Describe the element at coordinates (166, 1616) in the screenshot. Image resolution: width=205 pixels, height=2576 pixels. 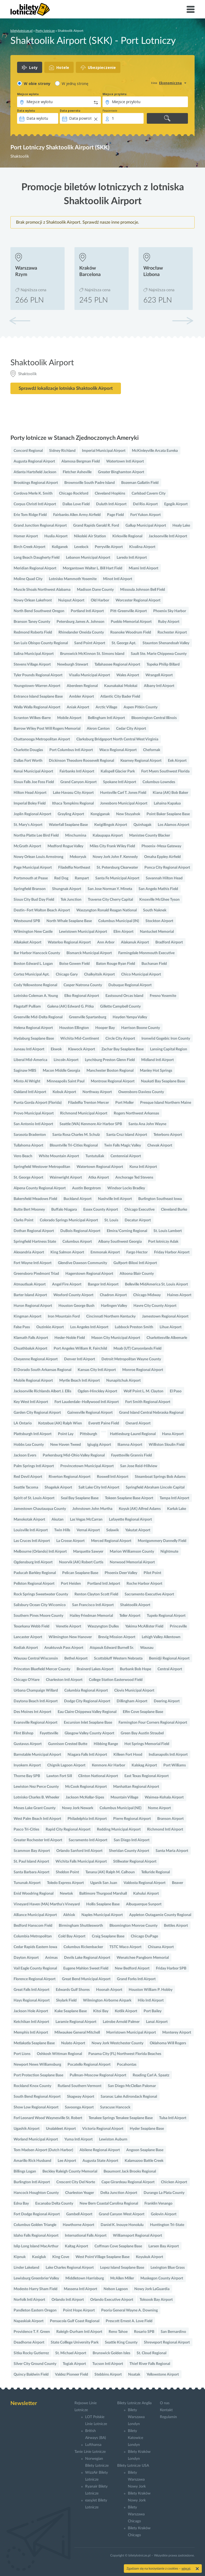
I see `Tupelo Regional Airport` at that location.